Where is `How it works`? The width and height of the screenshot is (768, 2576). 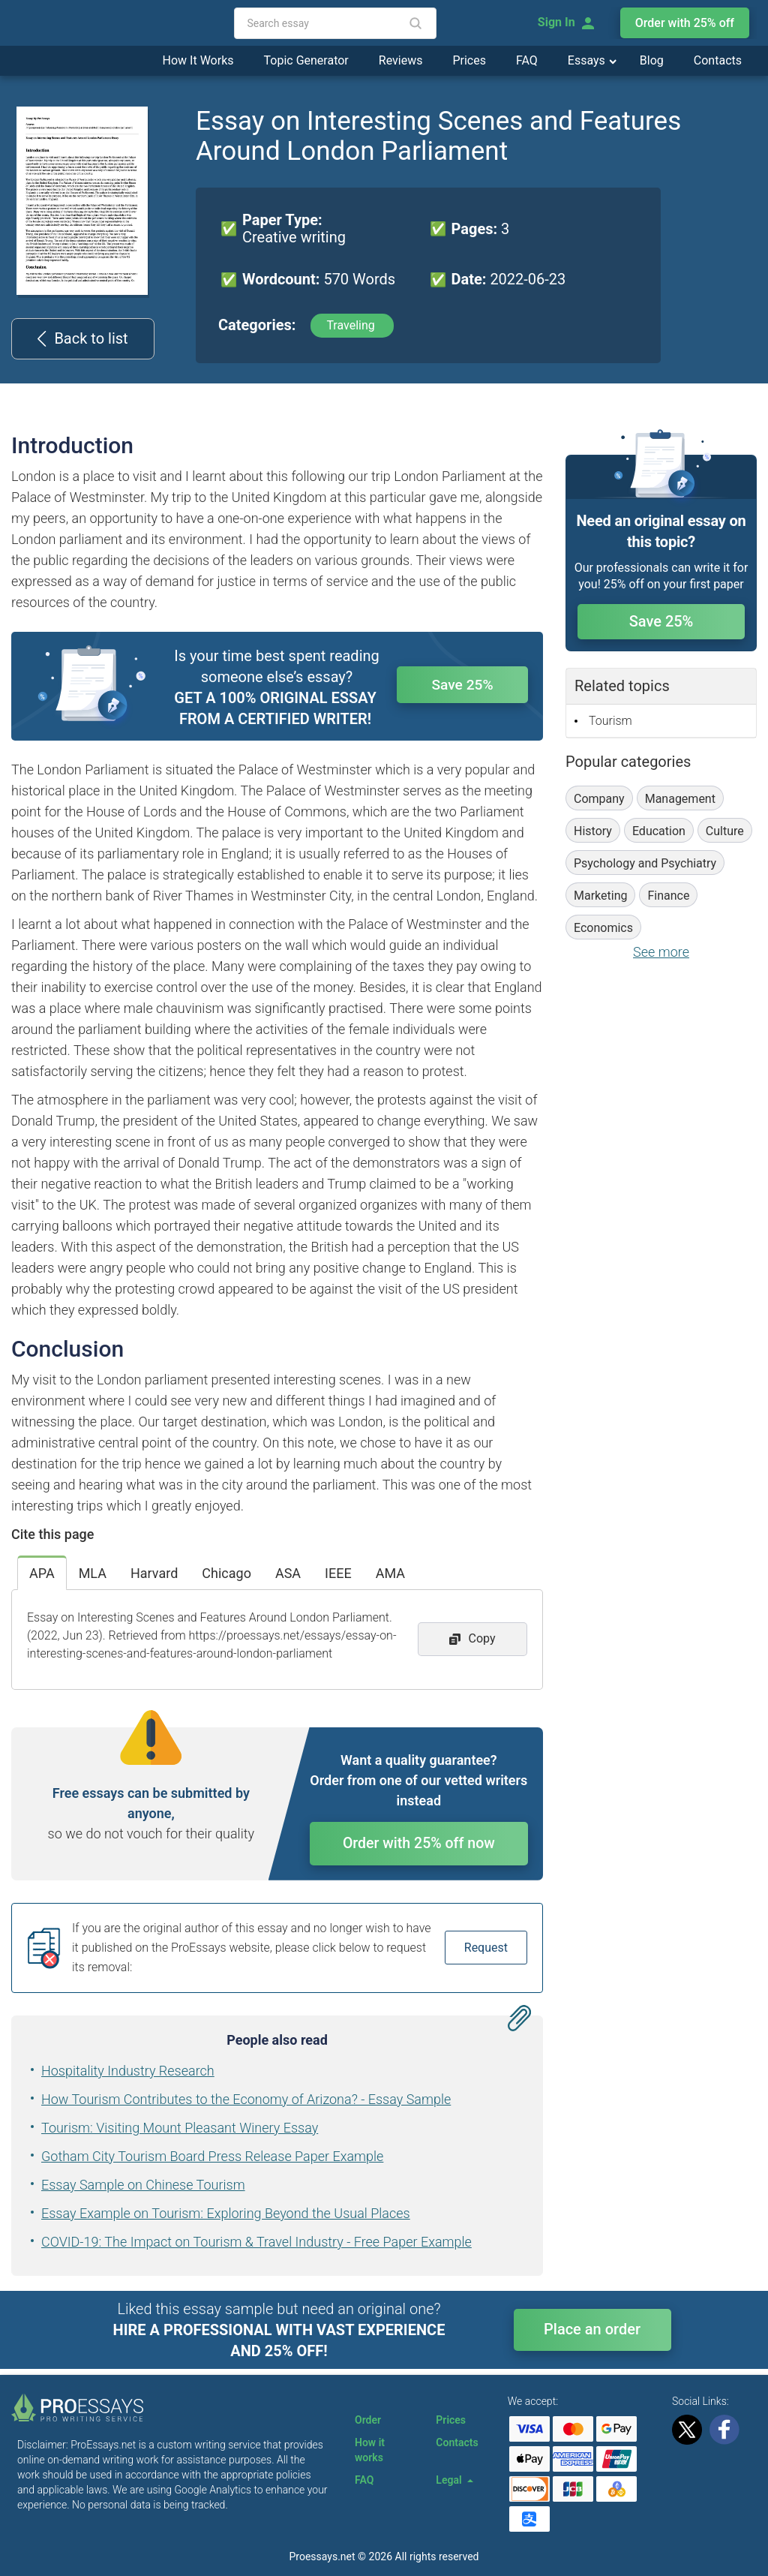 How it works is located at coordinates (370, 2449).